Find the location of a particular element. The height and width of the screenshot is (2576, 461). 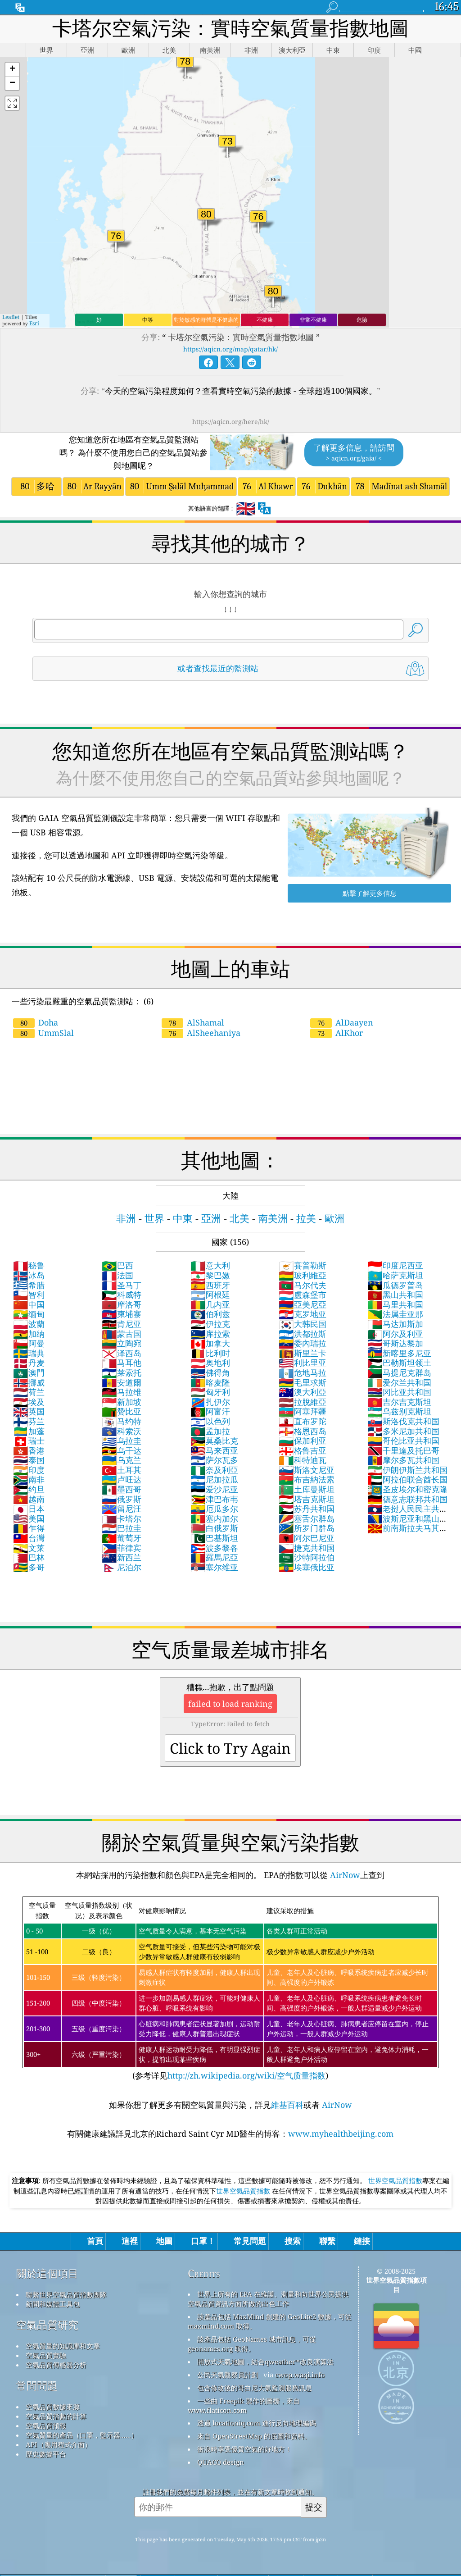

巴基斯坦 is located at coordinates (214, 1537).